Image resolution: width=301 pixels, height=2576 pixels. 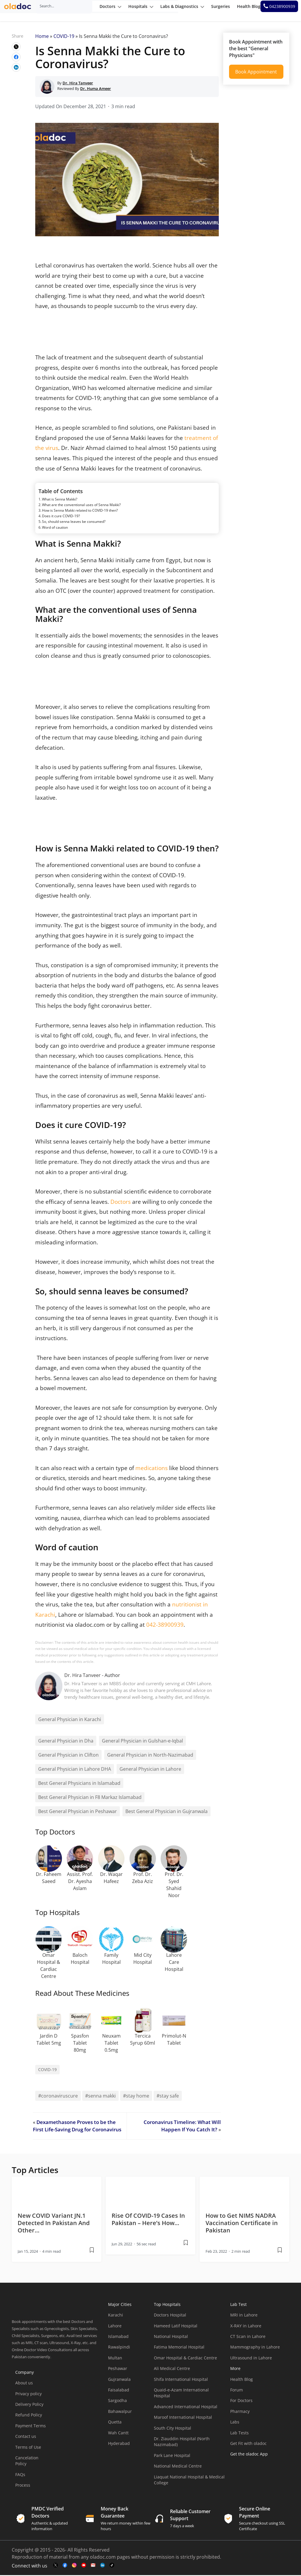 What do you see at coordinates (77, 1812) in the screenshot?
I see `Best General Physician in Peshawar` at bounding box center [77, 1812].